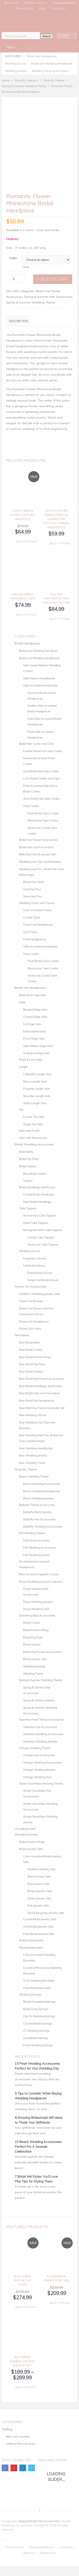 The image size is (79, 2576). I want to click on Butterfly Theme Accessories, so click(37, 1514).